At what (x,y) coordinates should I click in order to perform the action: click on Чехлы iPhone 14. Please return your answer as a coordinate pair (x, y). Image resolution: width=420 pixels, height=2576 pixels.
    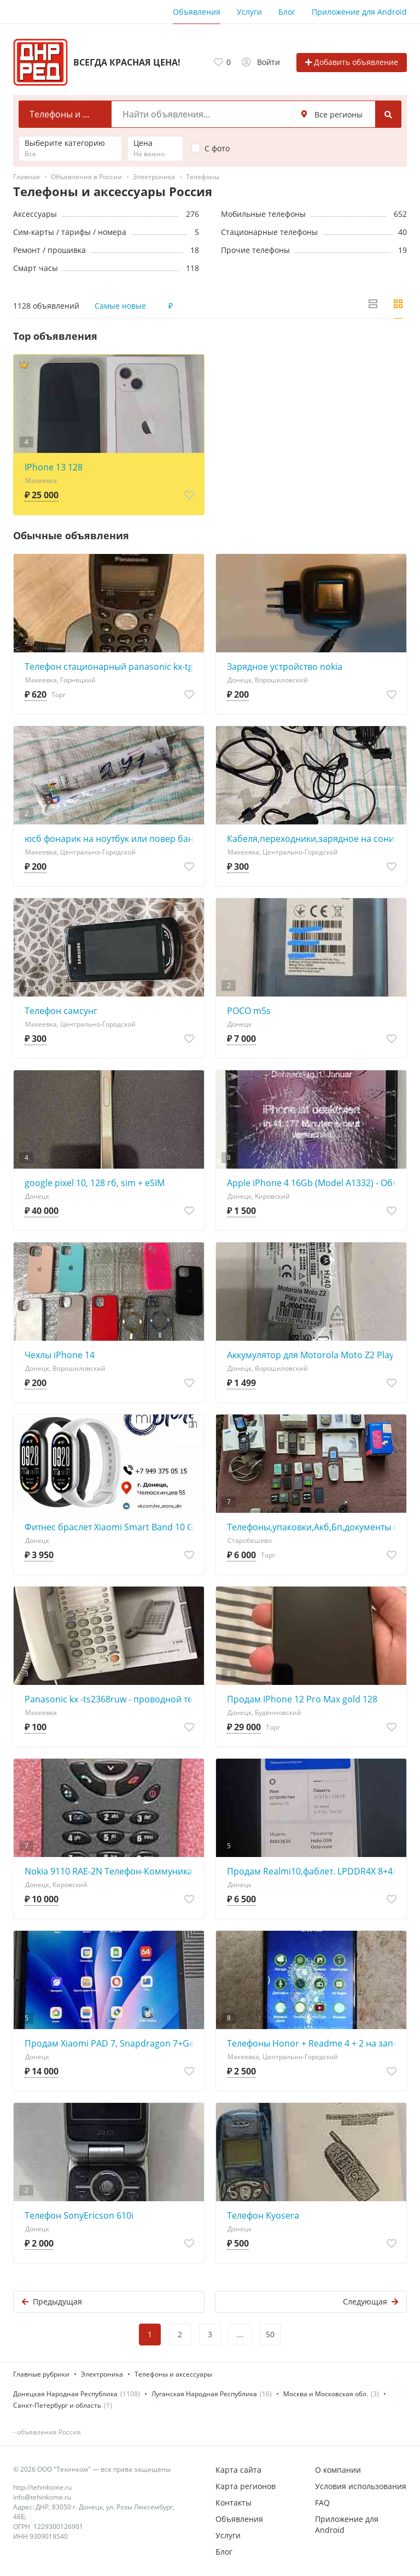
    Looking at the image, I should click on (60, 1355).